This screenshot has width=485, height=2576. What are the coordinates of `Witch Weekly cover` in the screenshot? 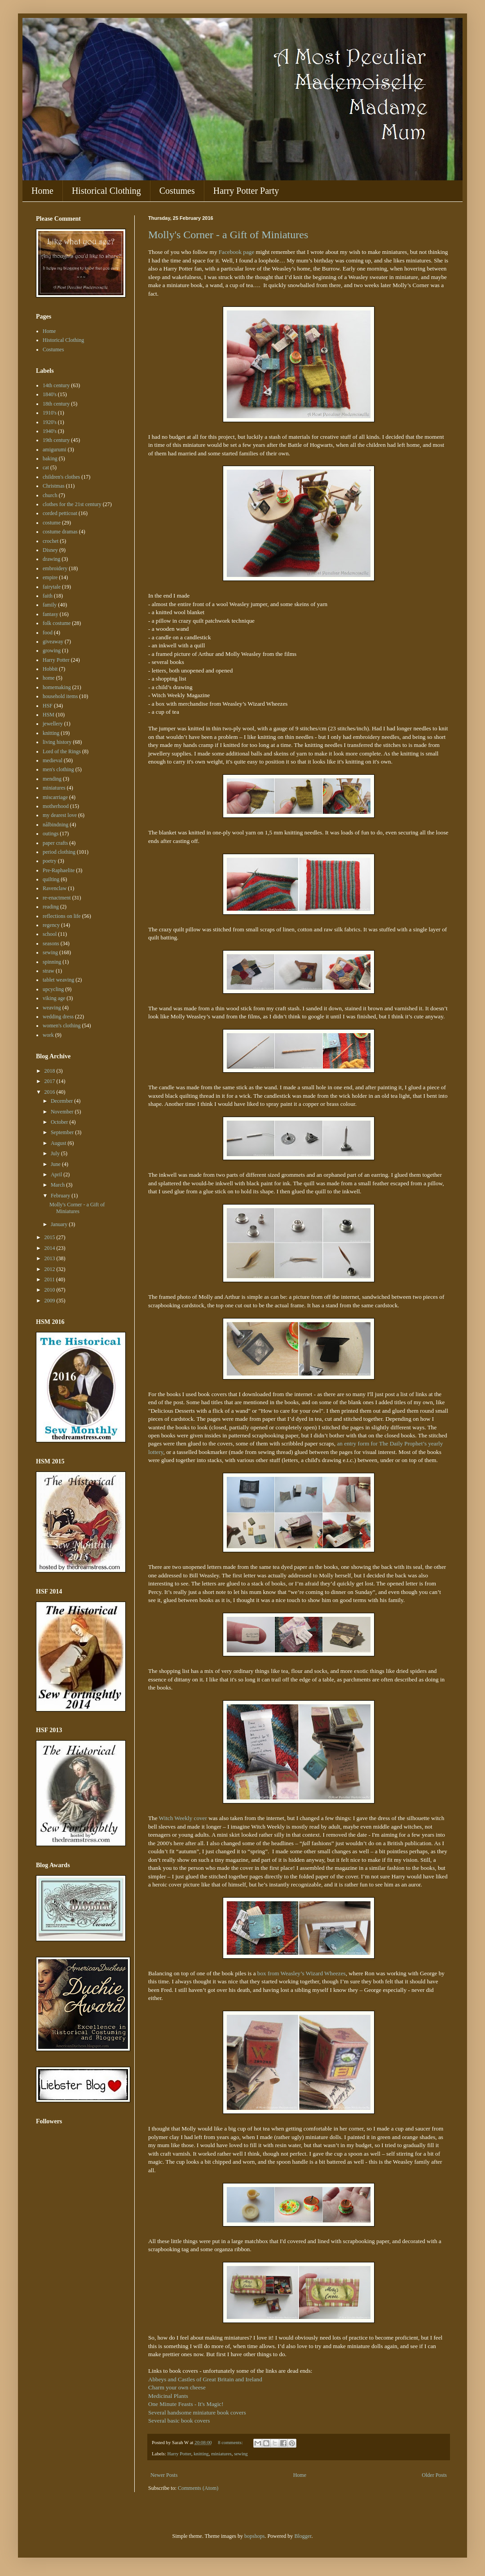 It's located at (183, 1818).